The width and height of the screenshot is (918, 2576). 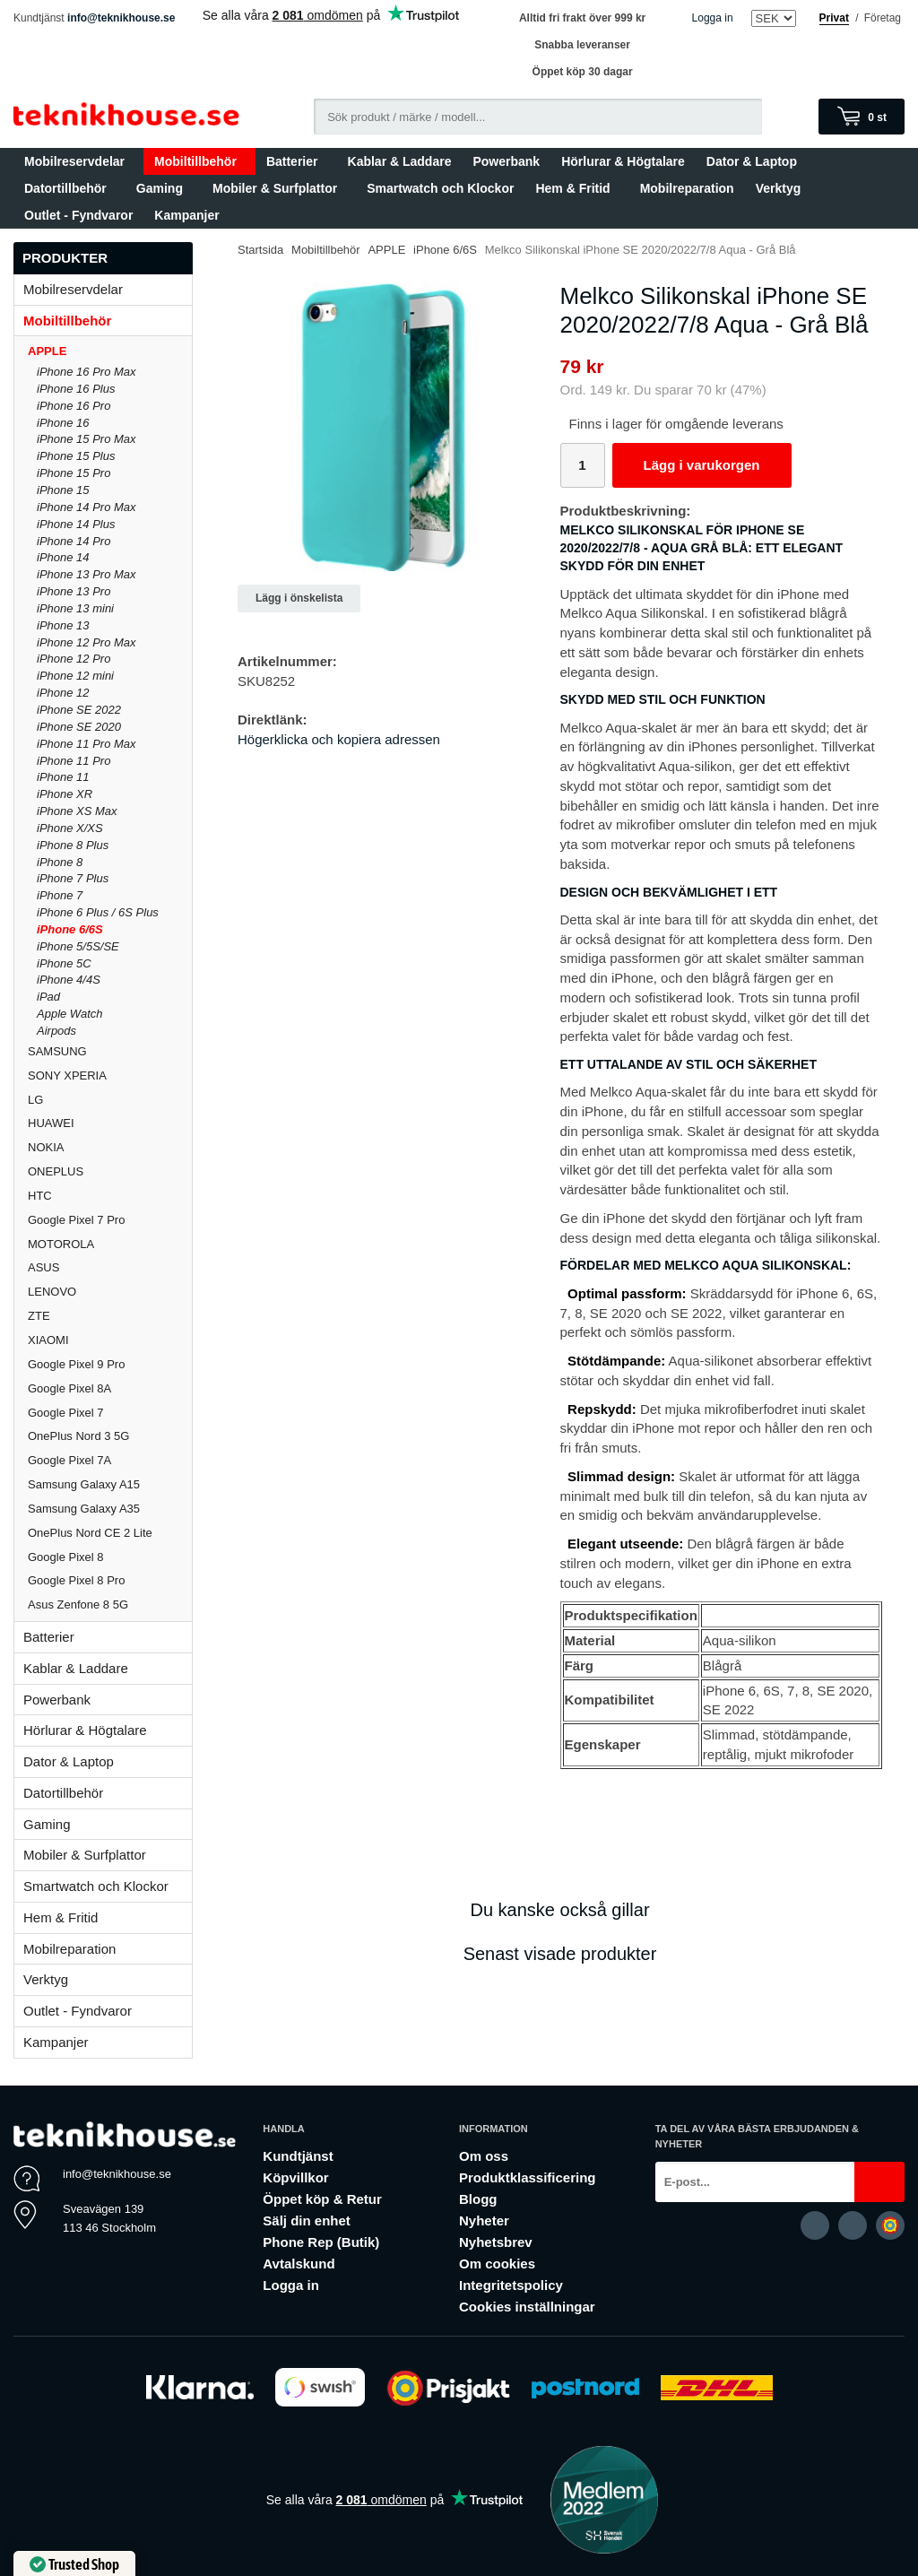 What do you see at coordinates (59, 895) in the screenshot?
I see `iPhone 7` at bounding box center [59, 895].